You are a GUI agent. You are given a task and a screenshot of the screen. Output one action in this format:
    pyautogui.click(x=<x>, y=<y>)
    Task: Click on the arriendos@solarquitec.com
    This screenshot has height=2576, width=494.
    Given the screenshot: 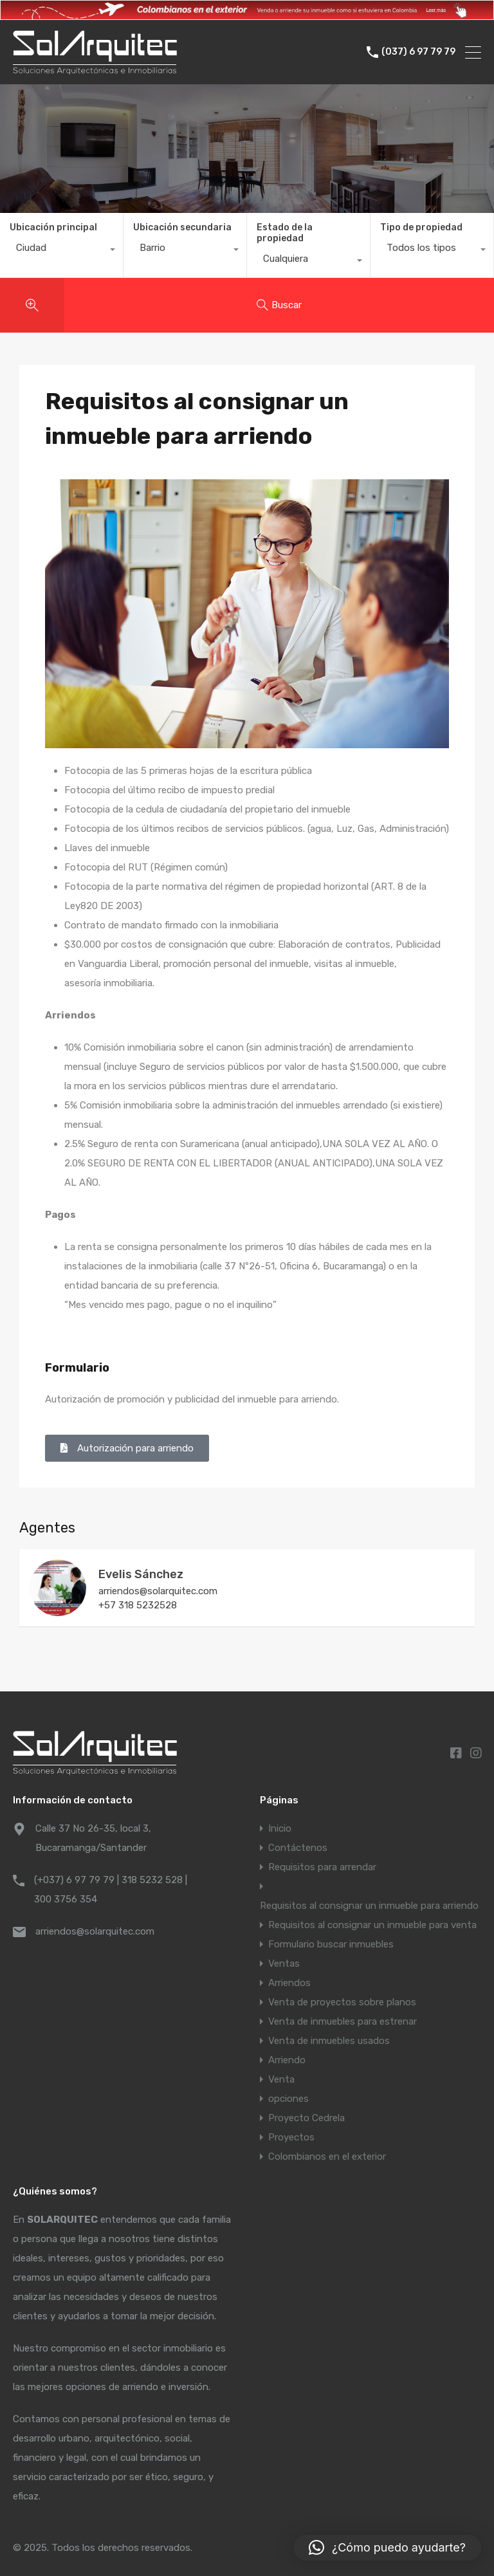 What is the action you would take?
    pyautogui.click(x=157, y=1591)
    